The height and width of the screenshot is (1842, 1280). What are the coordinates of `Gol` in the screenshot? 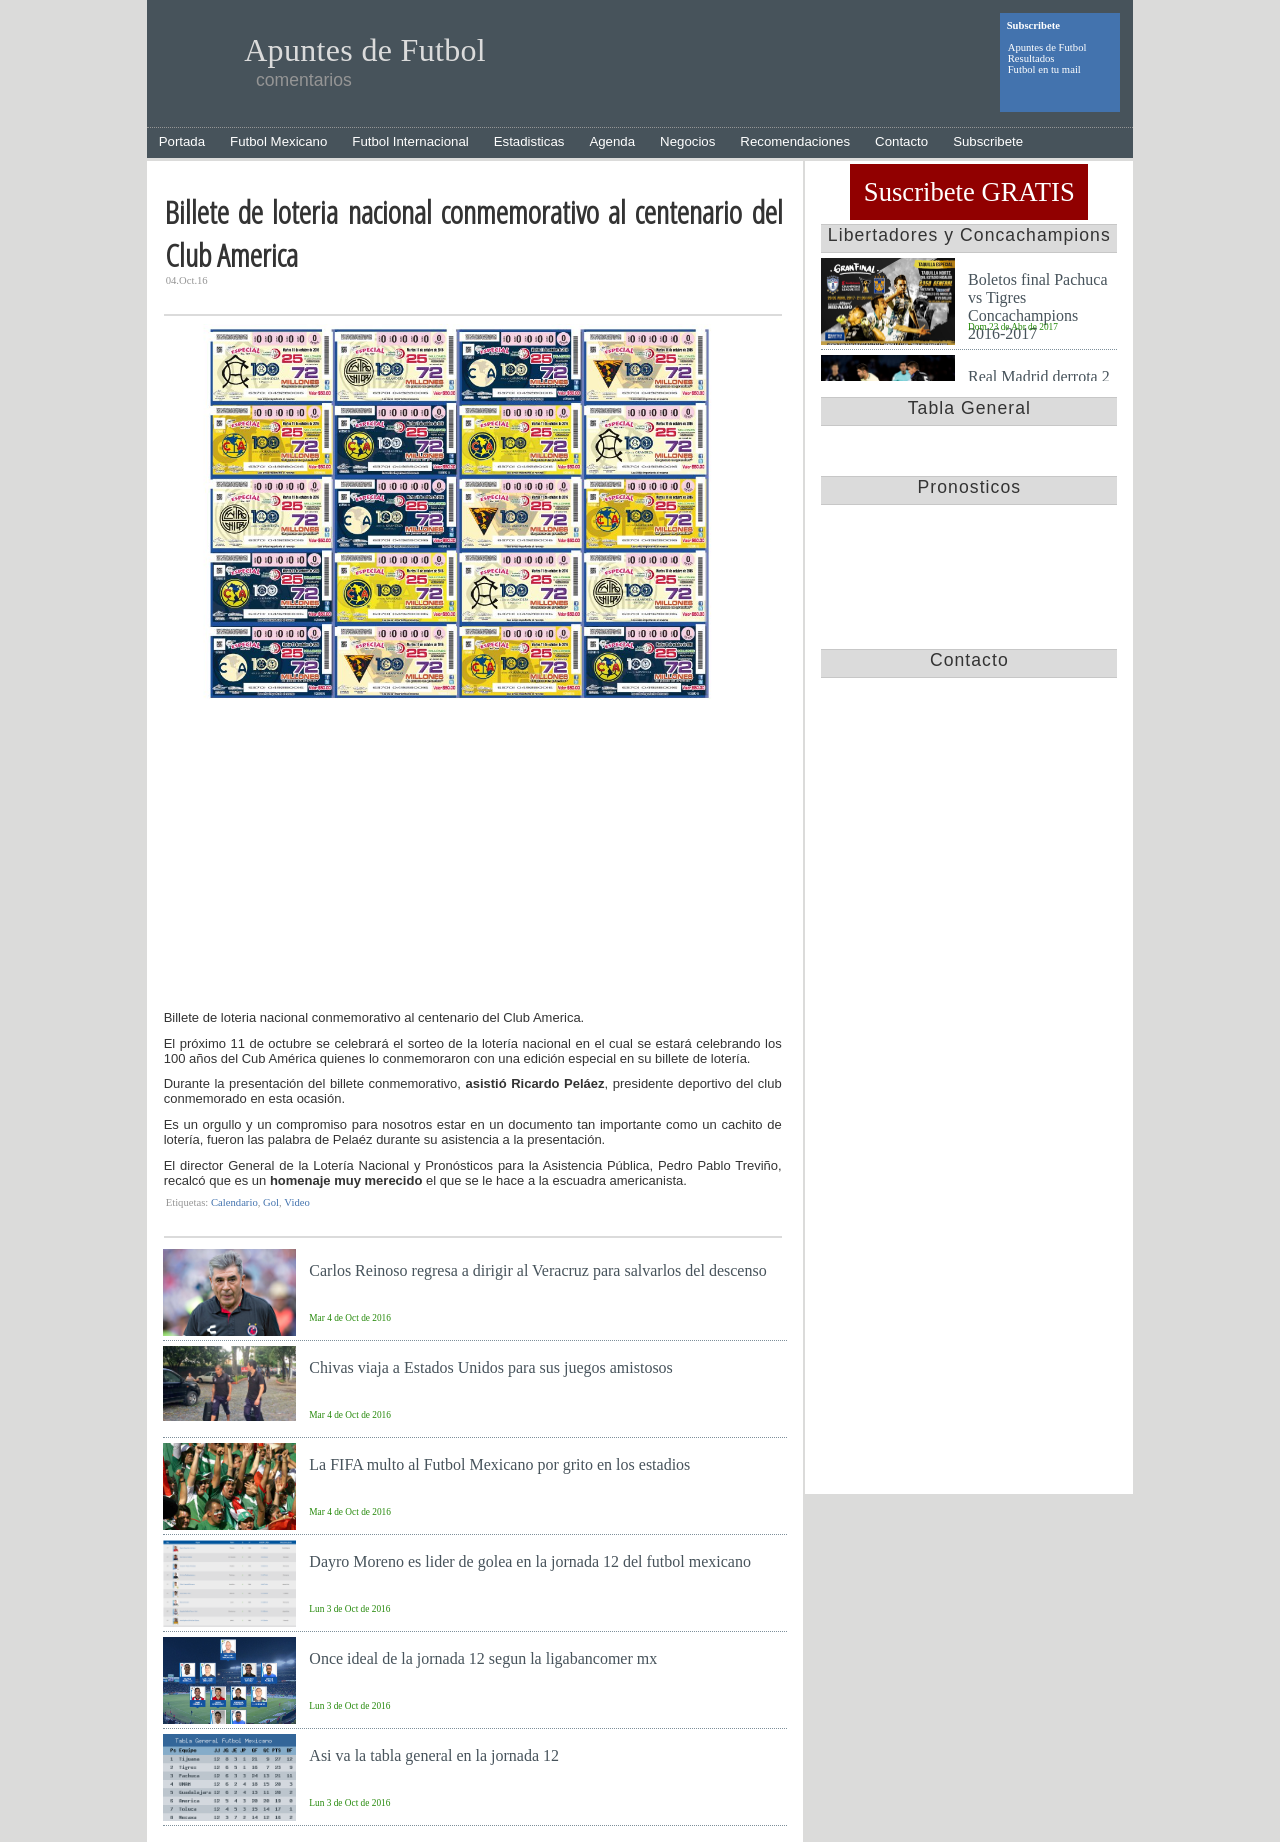 It's located at (271, 1202).